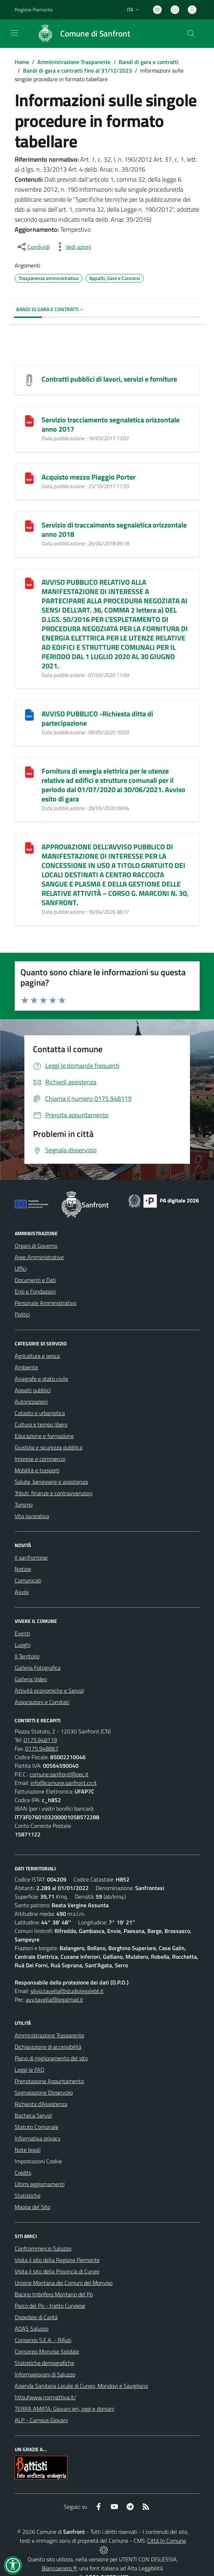 This screenshot has width=214, height=2576. What do you see at coordinates (41, 1748) in the screenshot?
I see `0175.948867` at bounding box center [41, 1748].